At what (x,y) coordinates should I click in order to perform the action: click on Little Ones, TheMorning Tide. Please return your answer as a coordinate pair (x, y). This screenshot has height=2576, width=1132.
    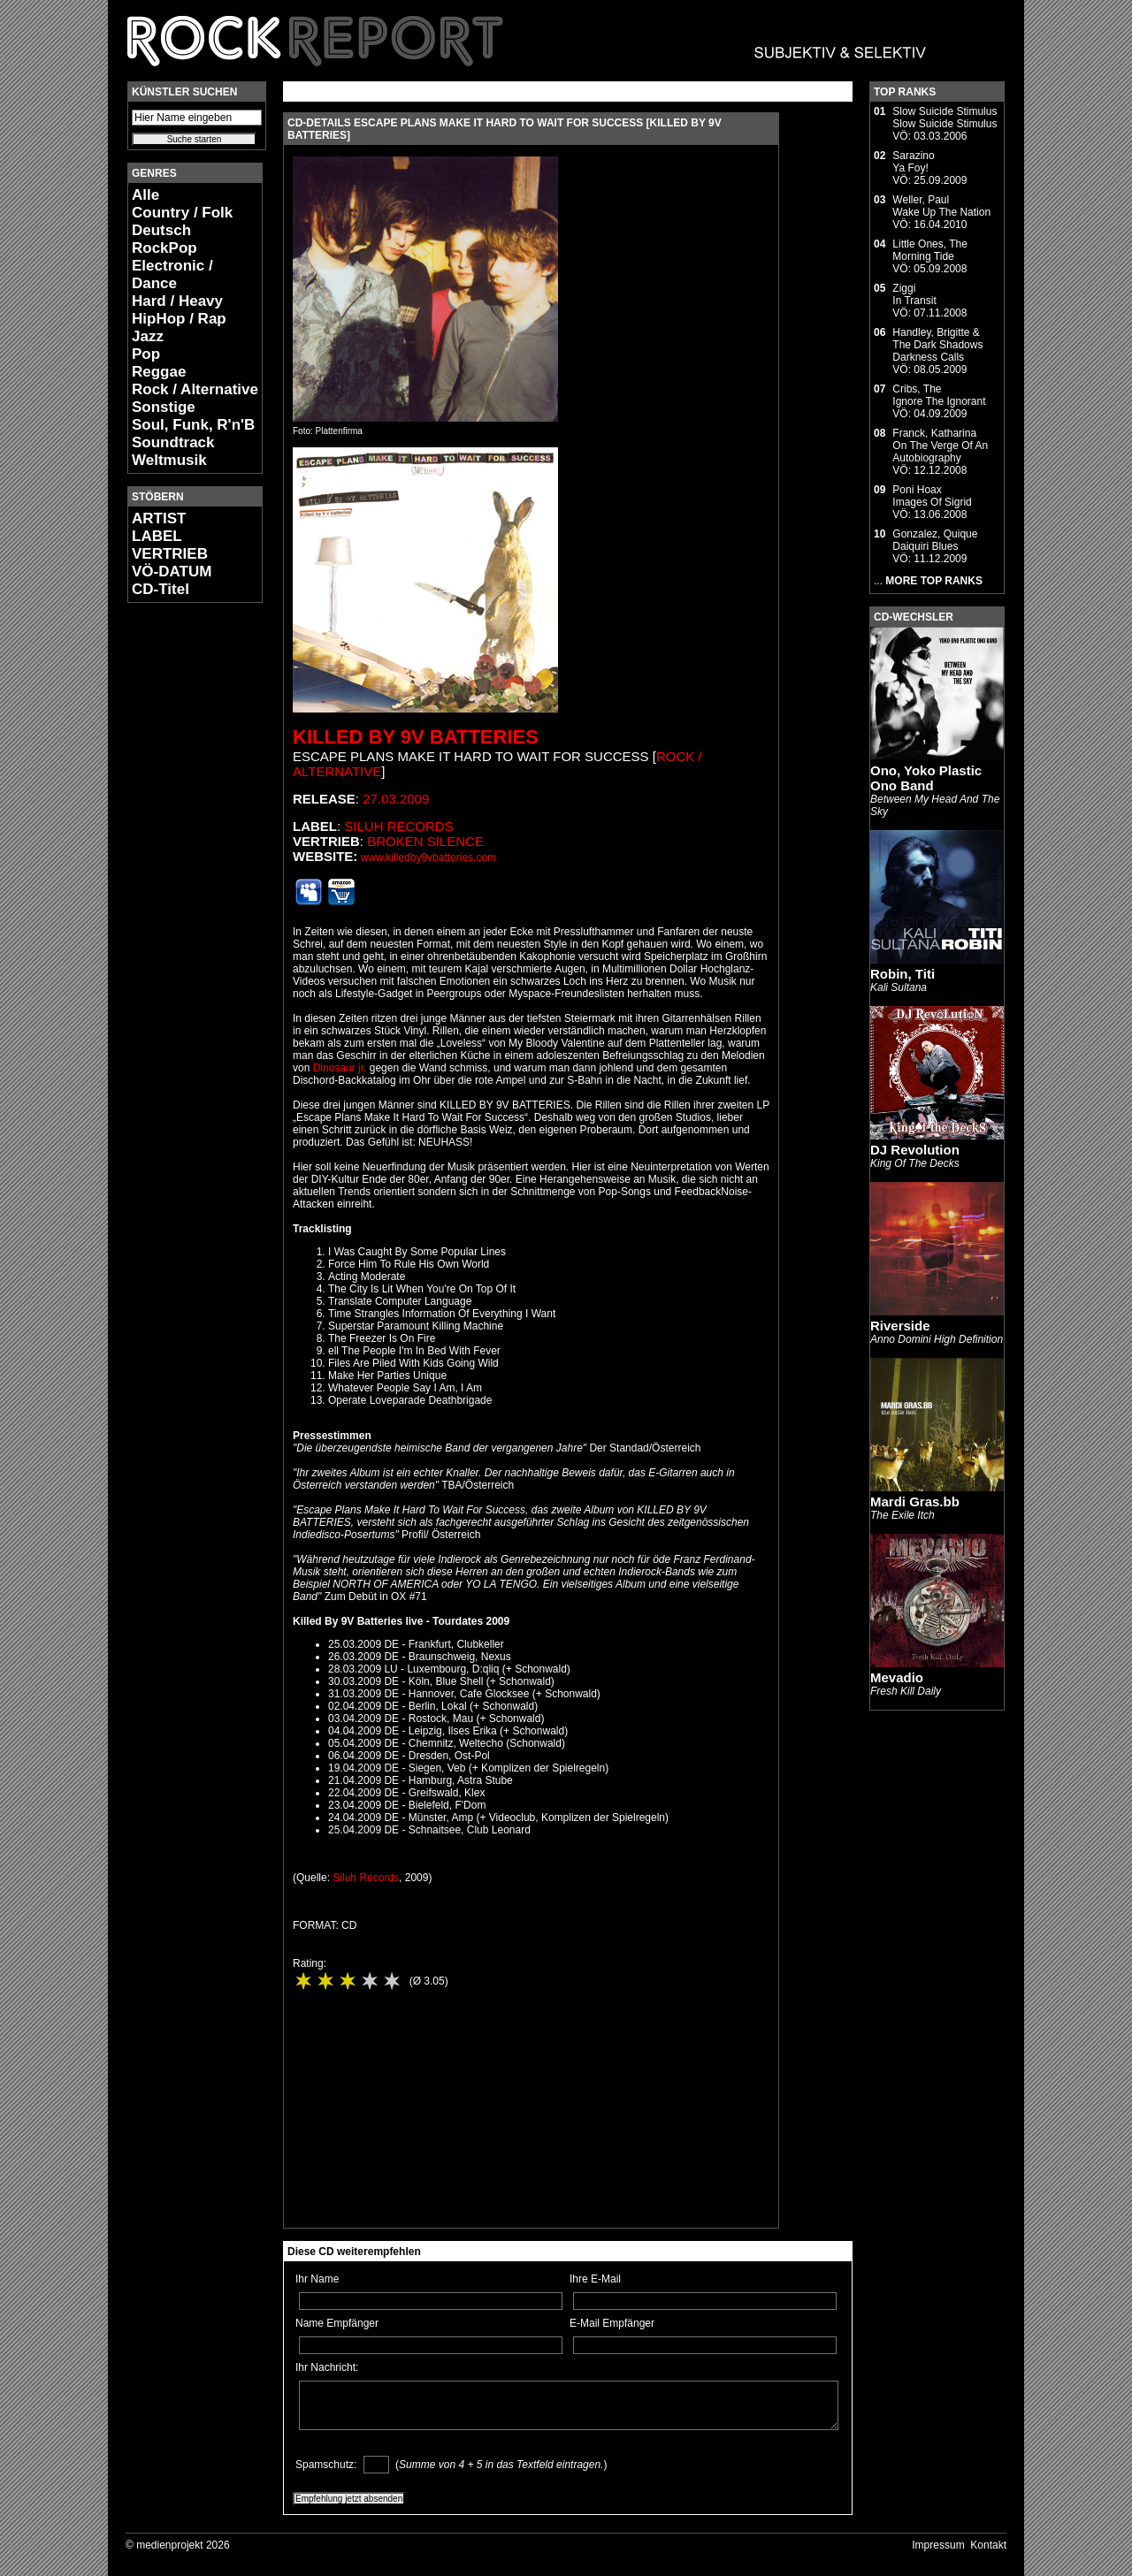
    Looking at the image, I should click on (930, 250).